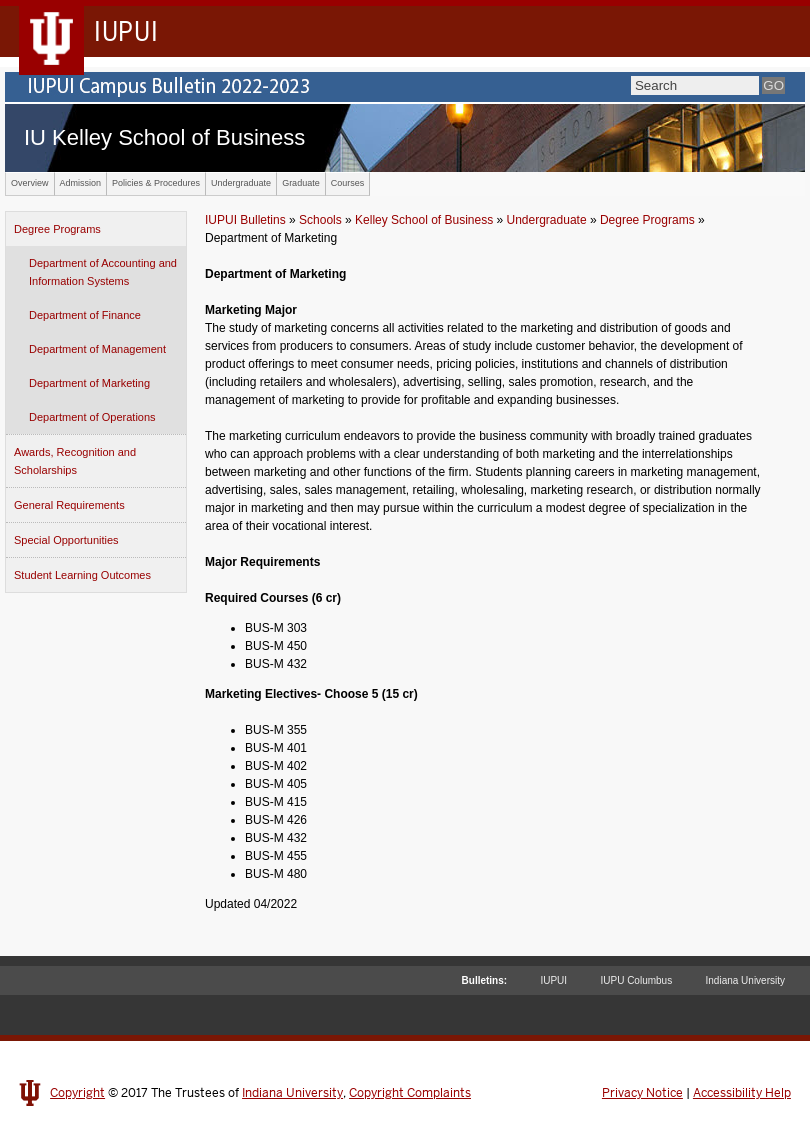  What do you see at coordinates (156, 183) in the screenshot?
I see `Policies & Procedures` at bounding box center [156, 183].